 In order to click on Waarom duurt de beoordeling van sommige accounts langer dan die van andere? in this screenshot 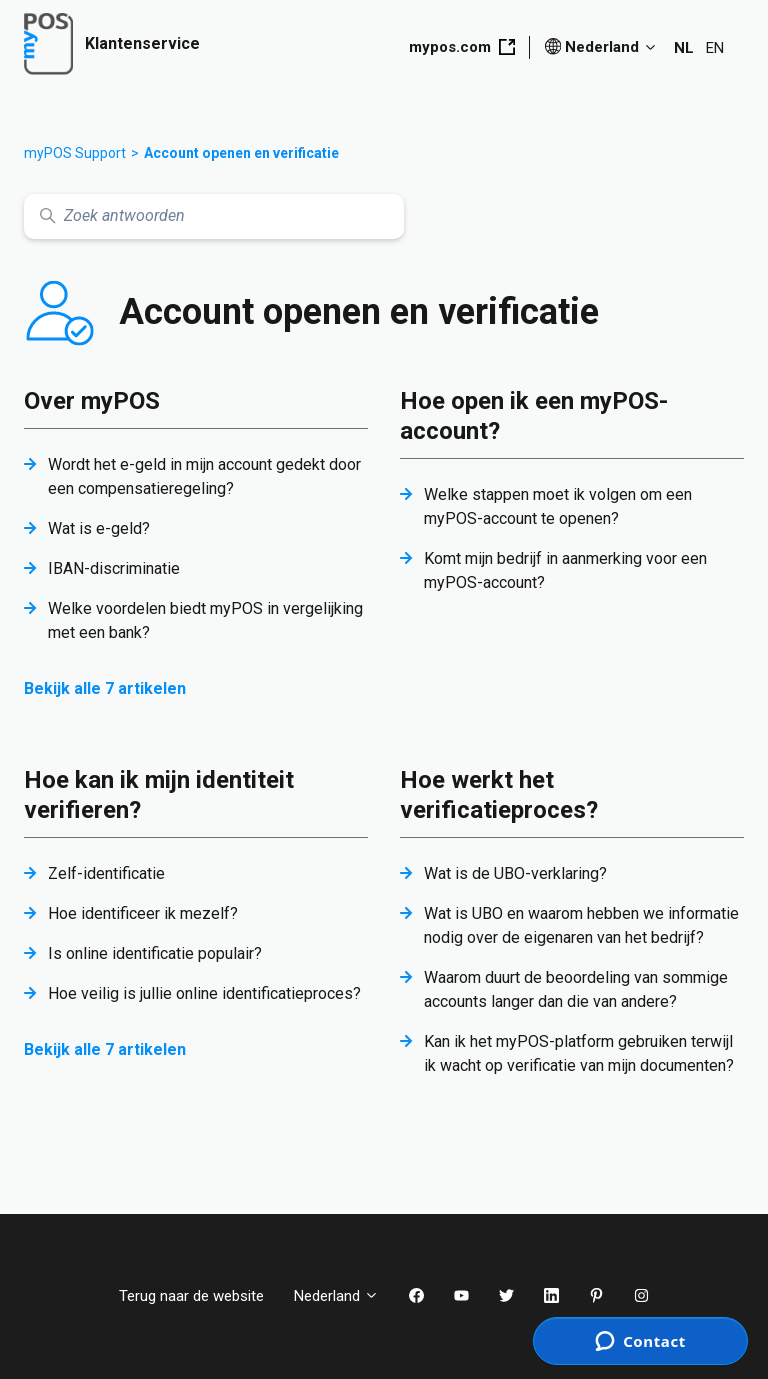, I will do `click(576, 989)`.